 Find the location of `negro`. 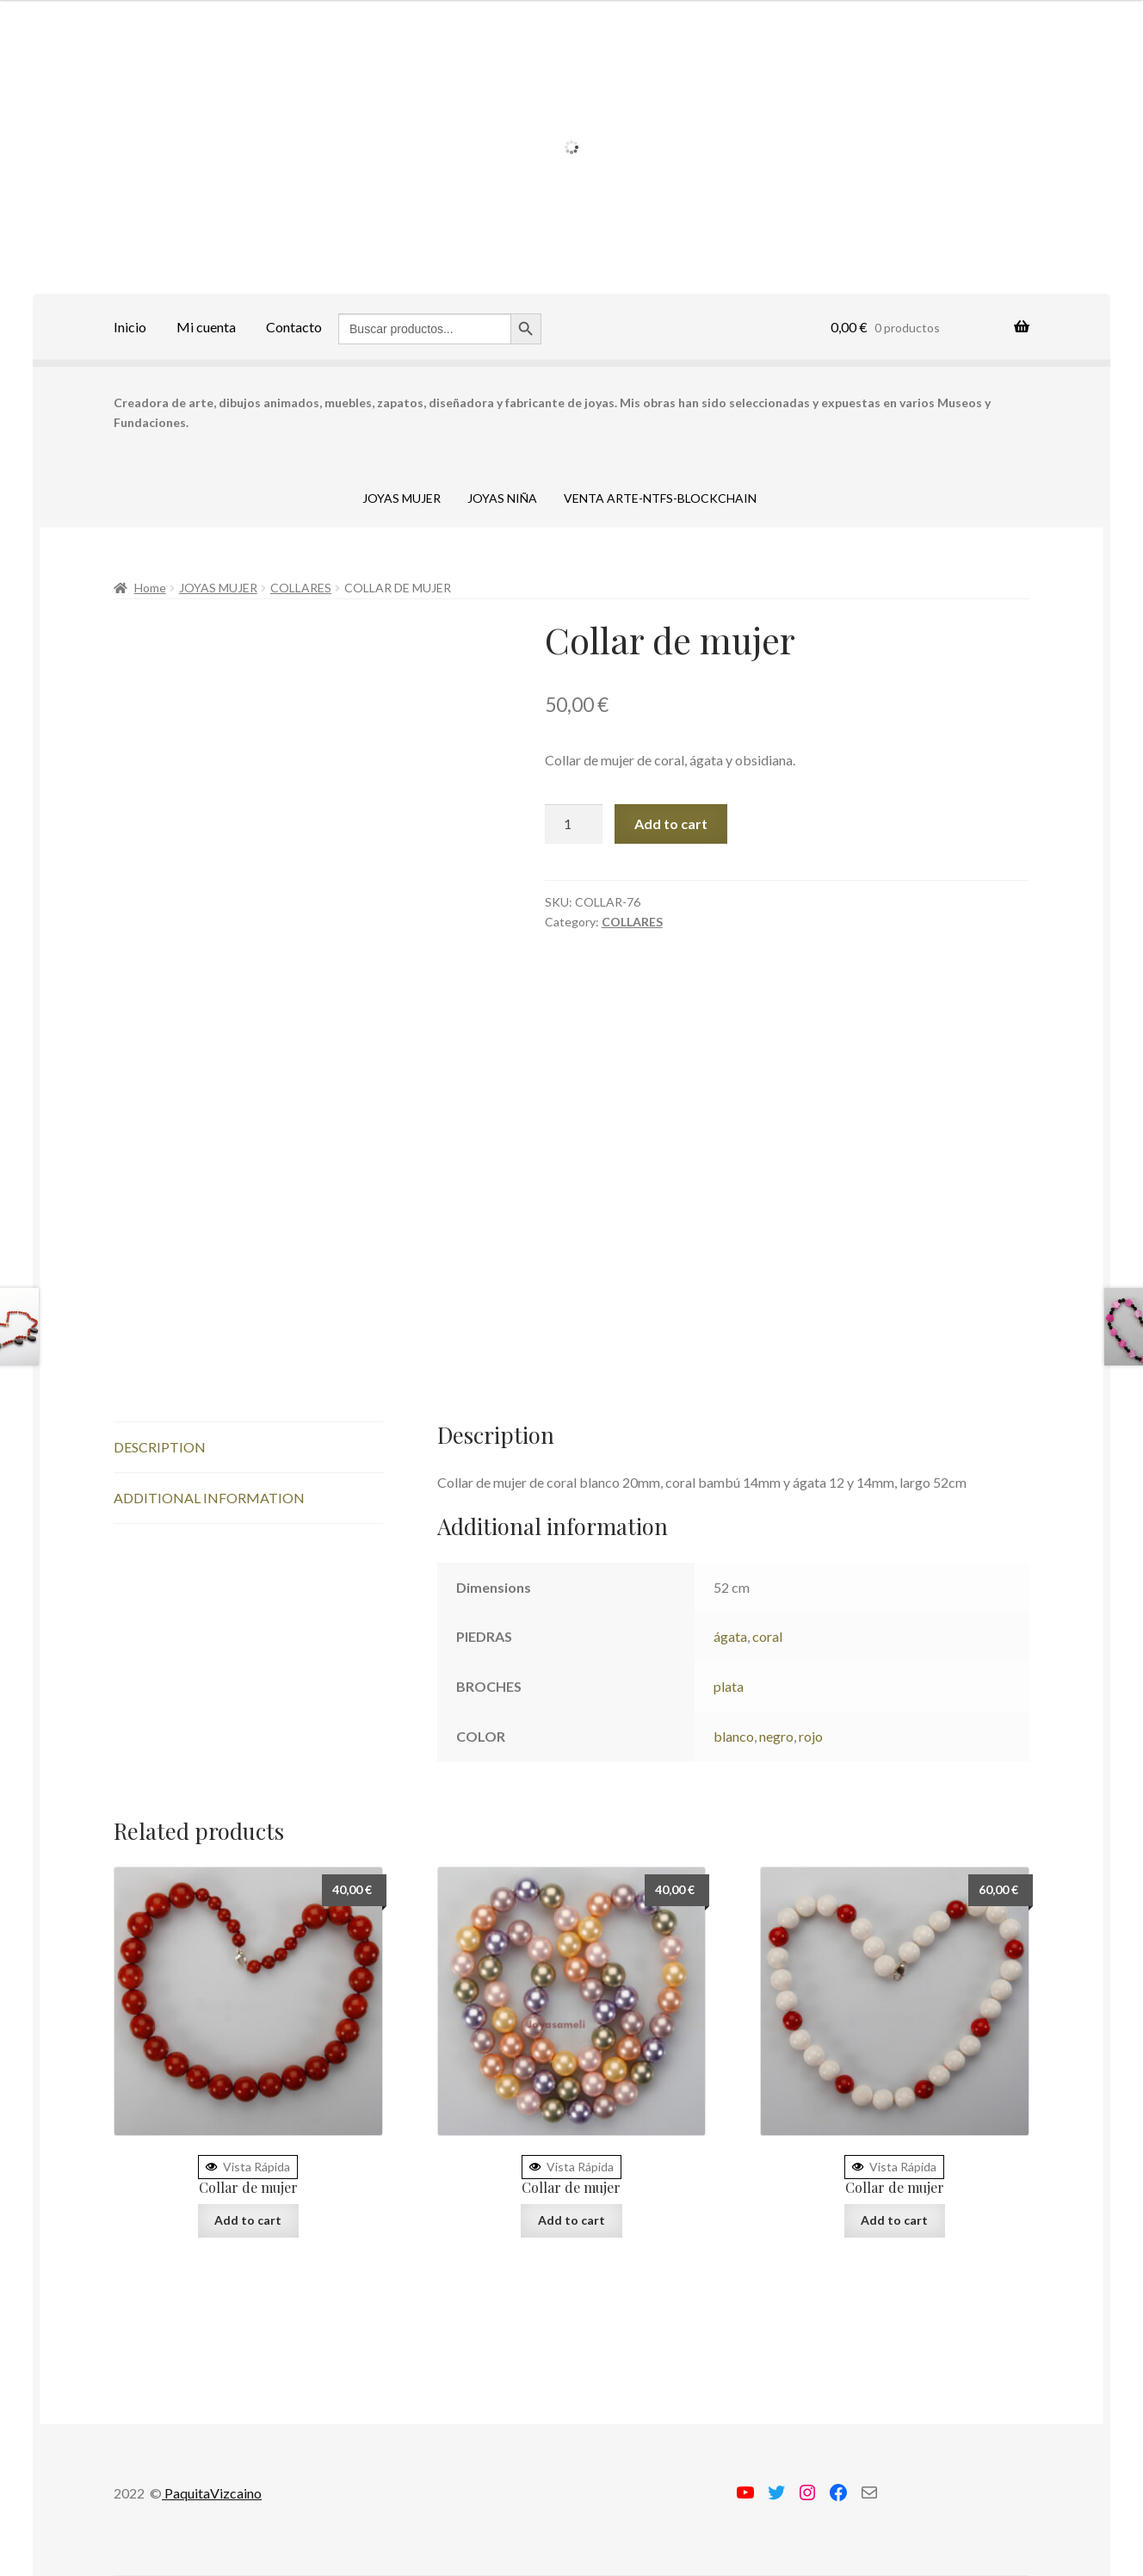

negro is located at coordinates (776, 1736).